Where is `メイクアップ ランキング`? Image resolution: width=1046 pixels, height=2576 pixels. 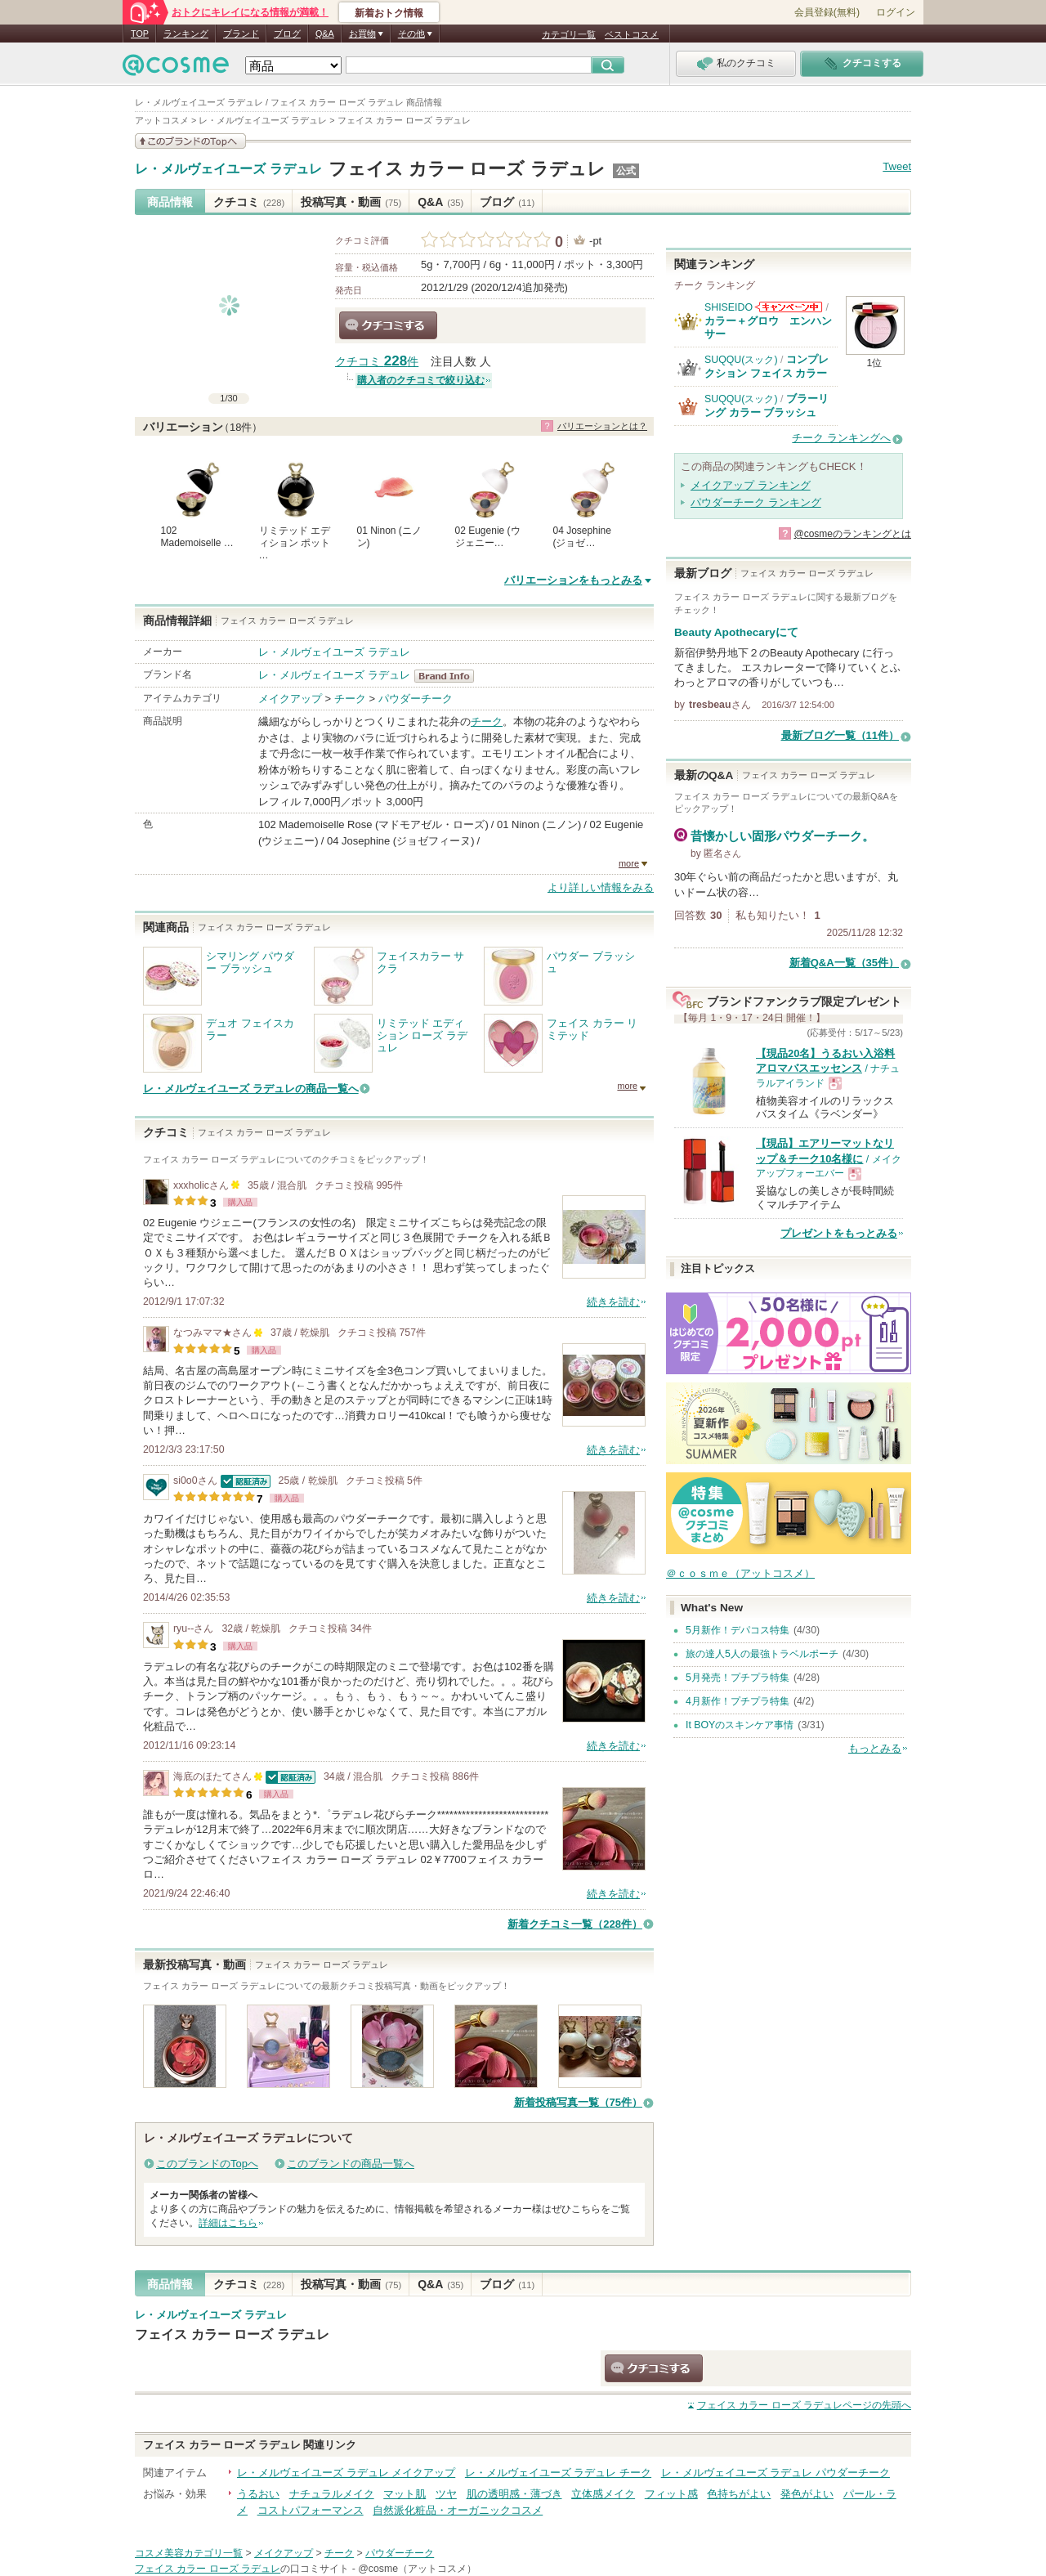 メイクアップ ランキング is located at coordinates (751, 485).